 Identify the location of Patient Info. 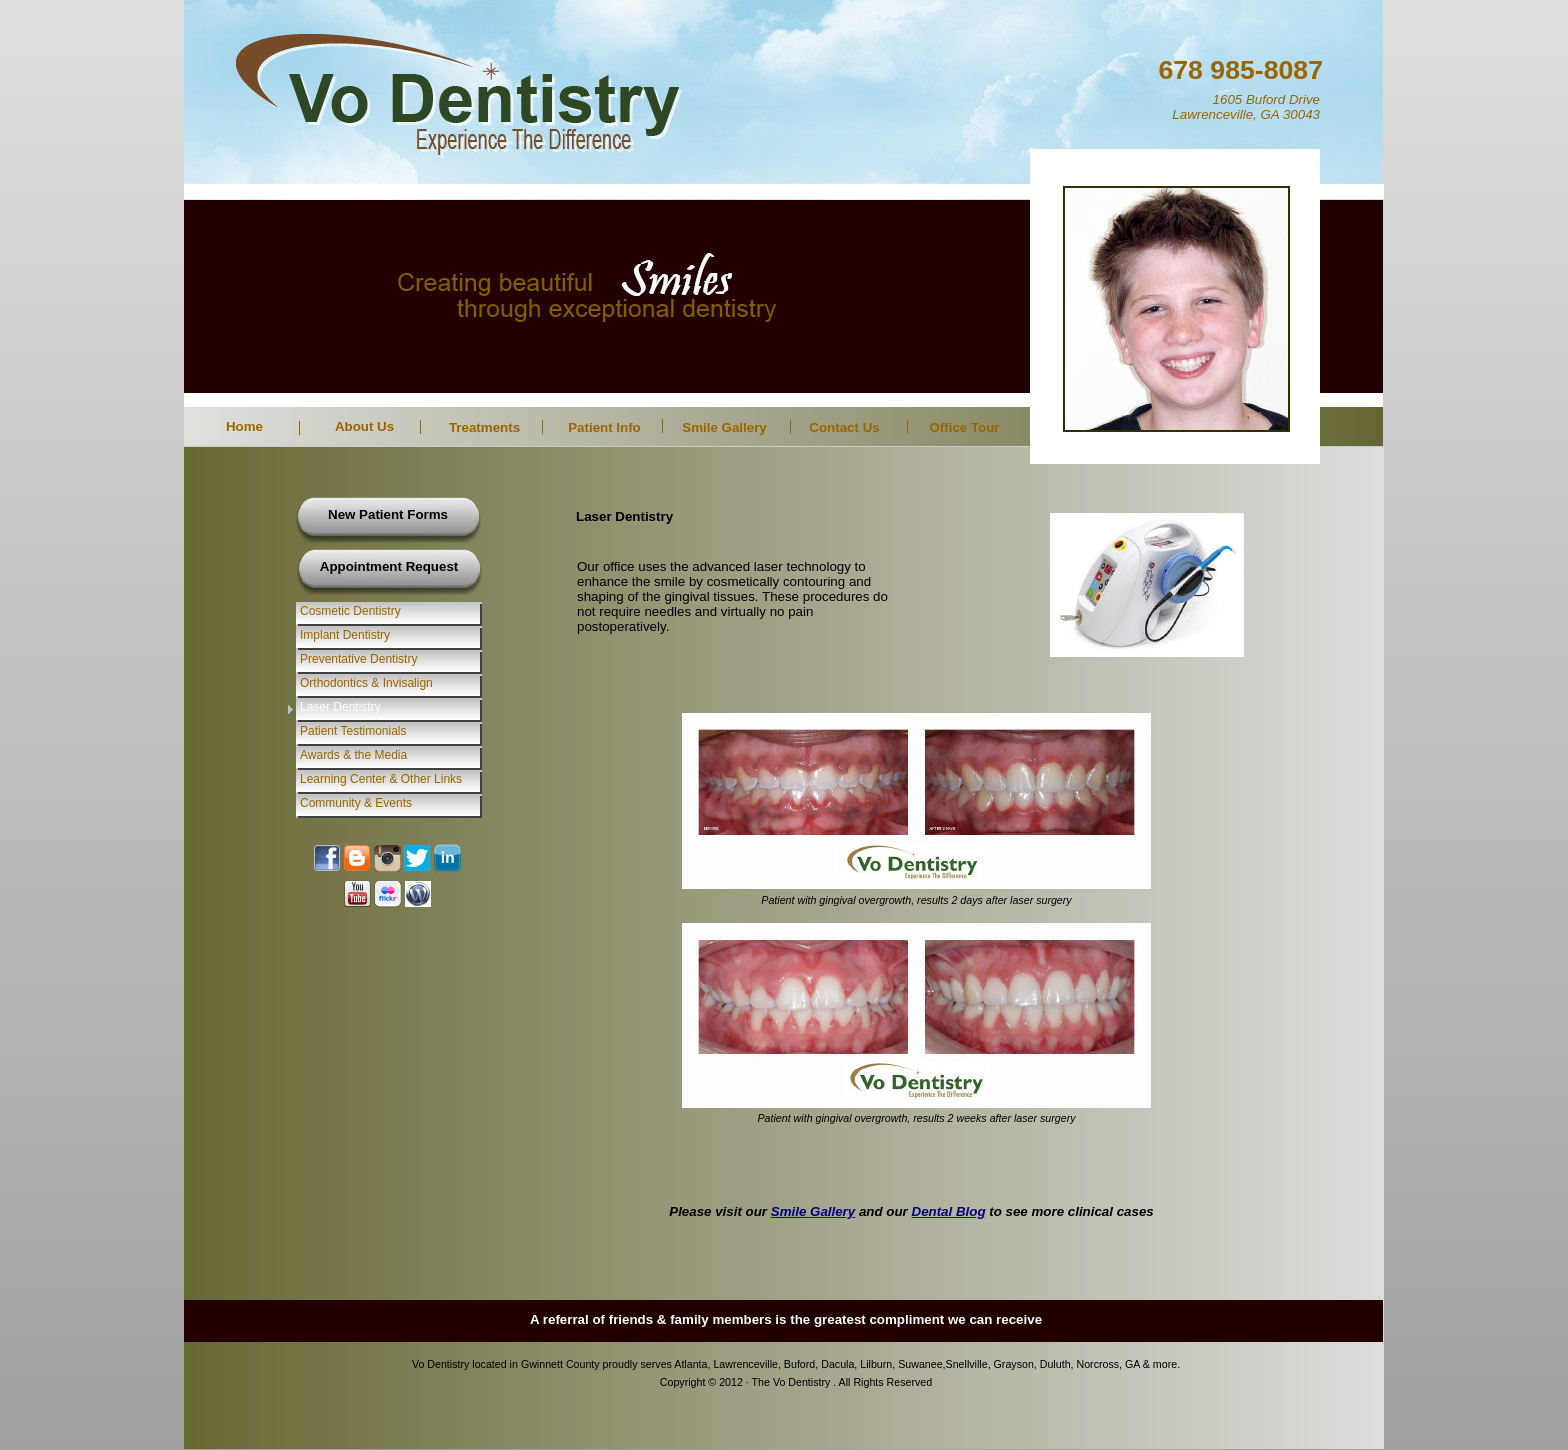
(604, 427).